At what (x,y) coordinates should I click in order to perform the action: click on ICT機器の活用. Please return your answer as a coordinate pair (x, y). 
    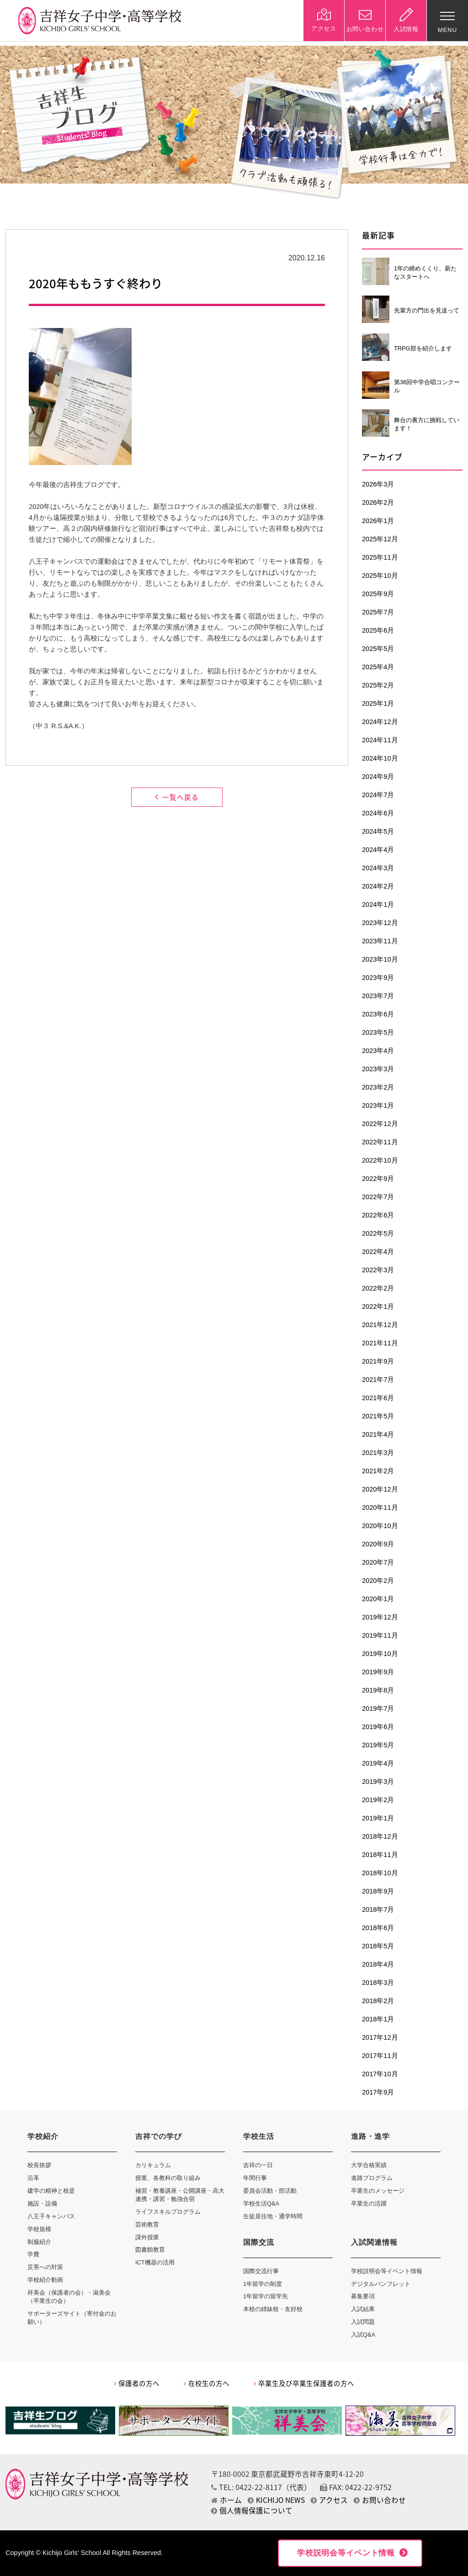
    Looking at the image, I should click on (155, 2262).